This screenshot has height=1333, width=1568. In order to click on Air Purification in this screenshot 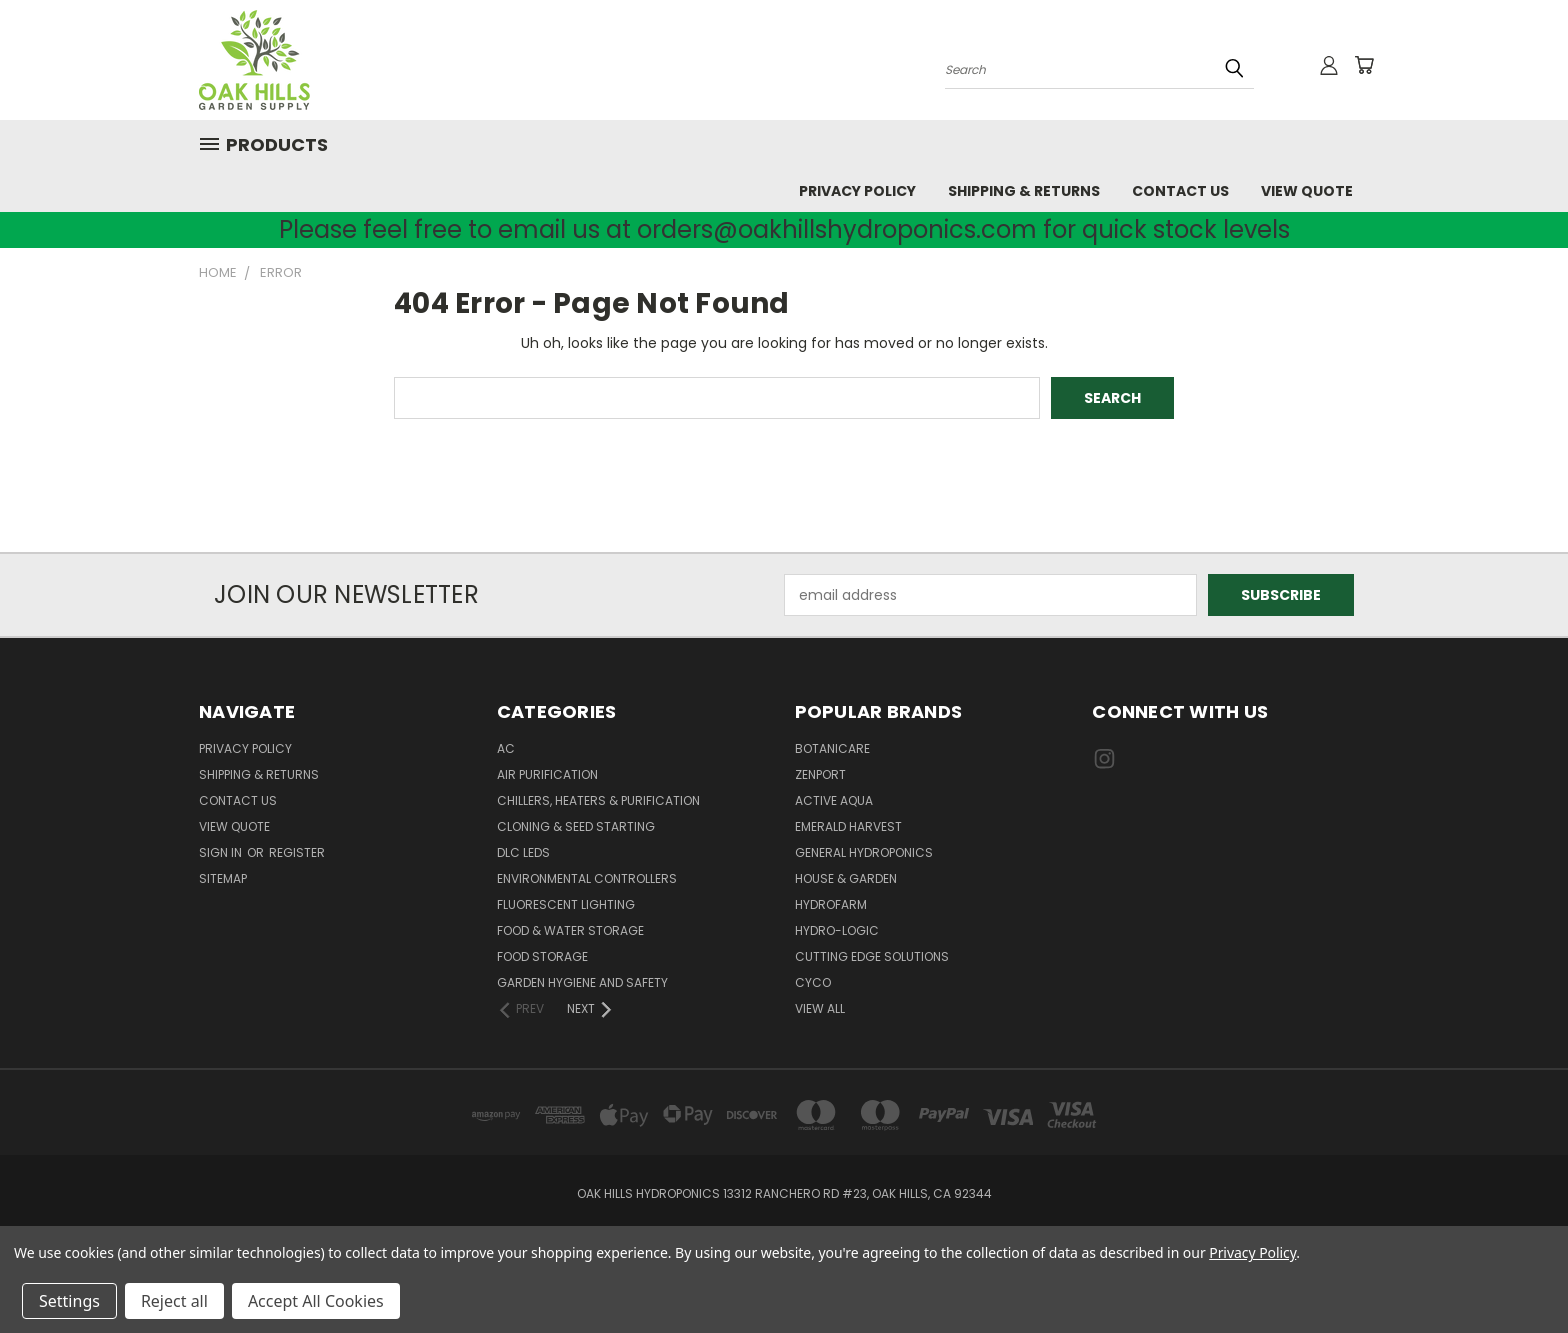, I will do `click(547, 774)`.